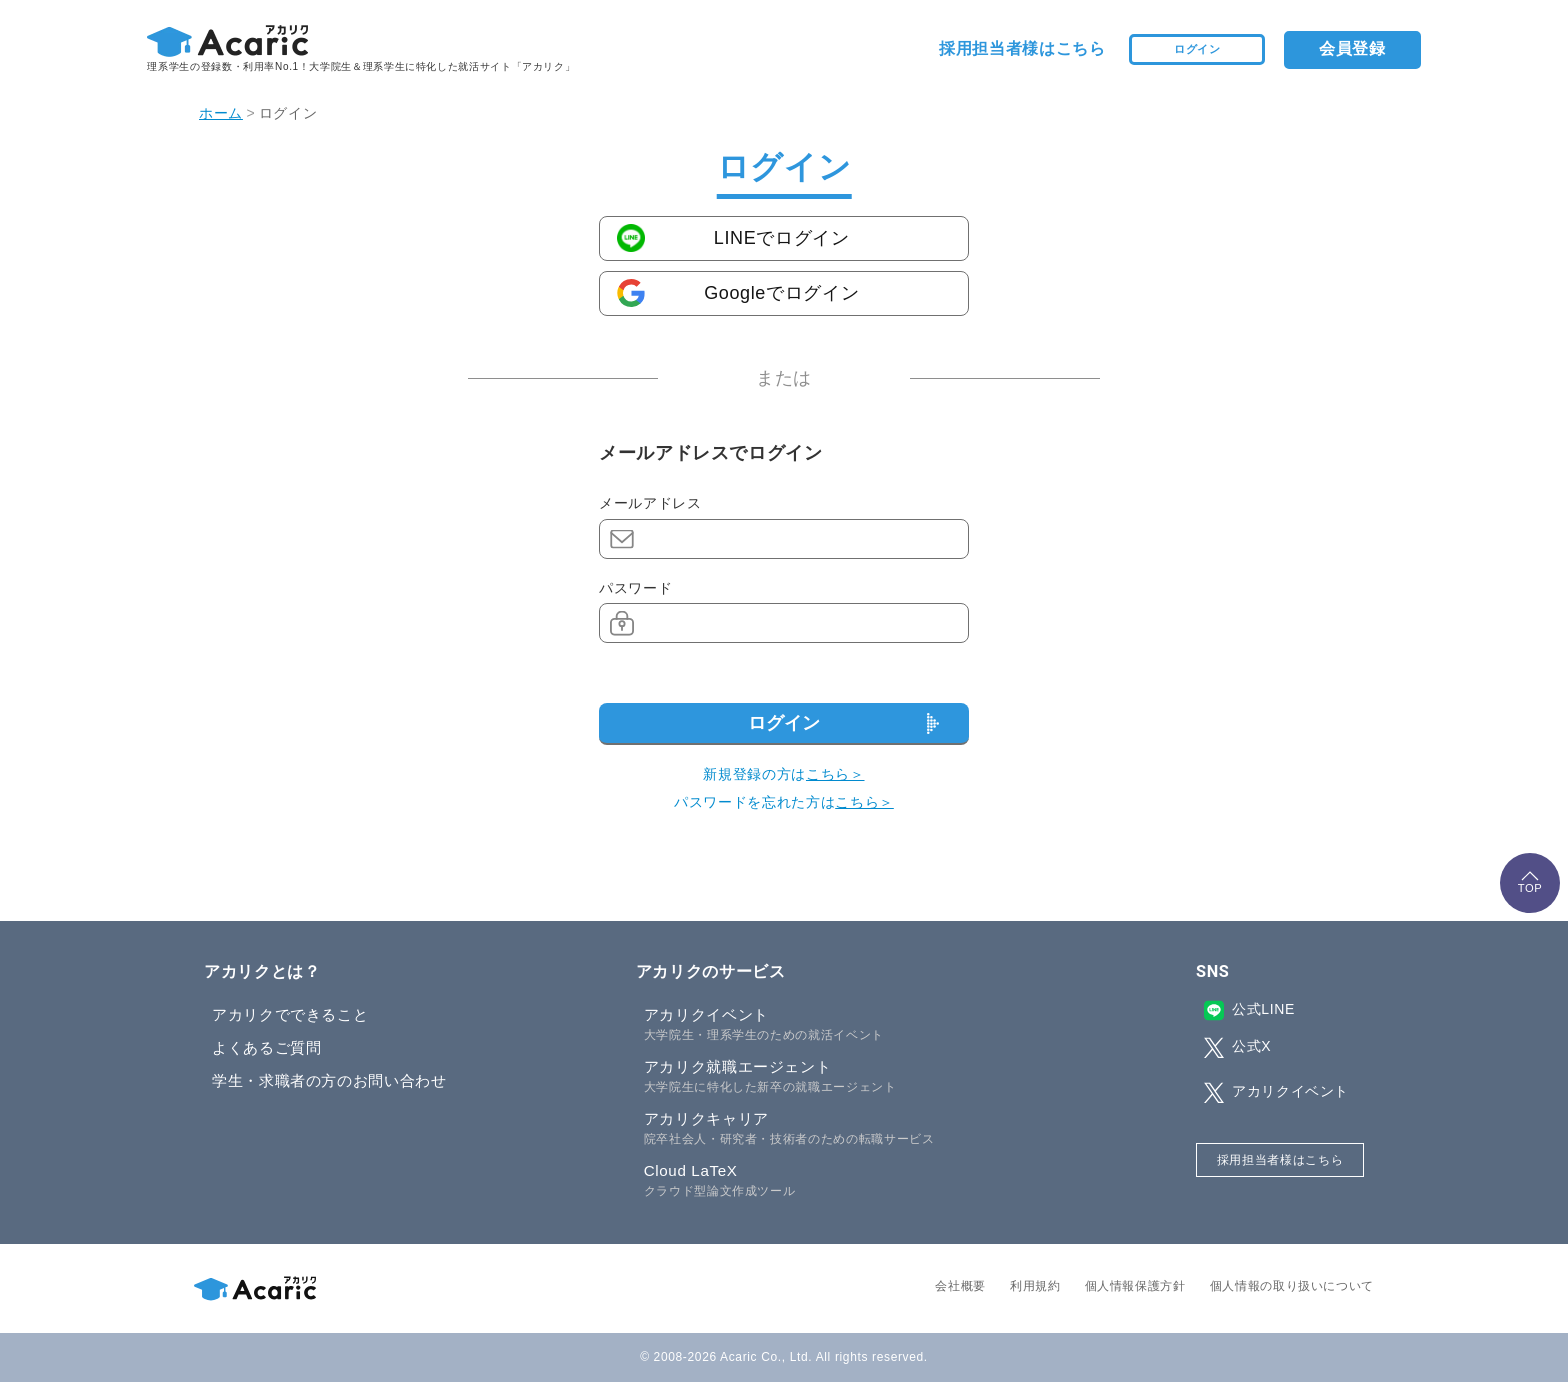 This screenshot has height=1382, width=1568. What do you see at coordinates (784, 802) in the screenshot?
I see `パスワードを忘れた方は` at bounding box center [784, 802].